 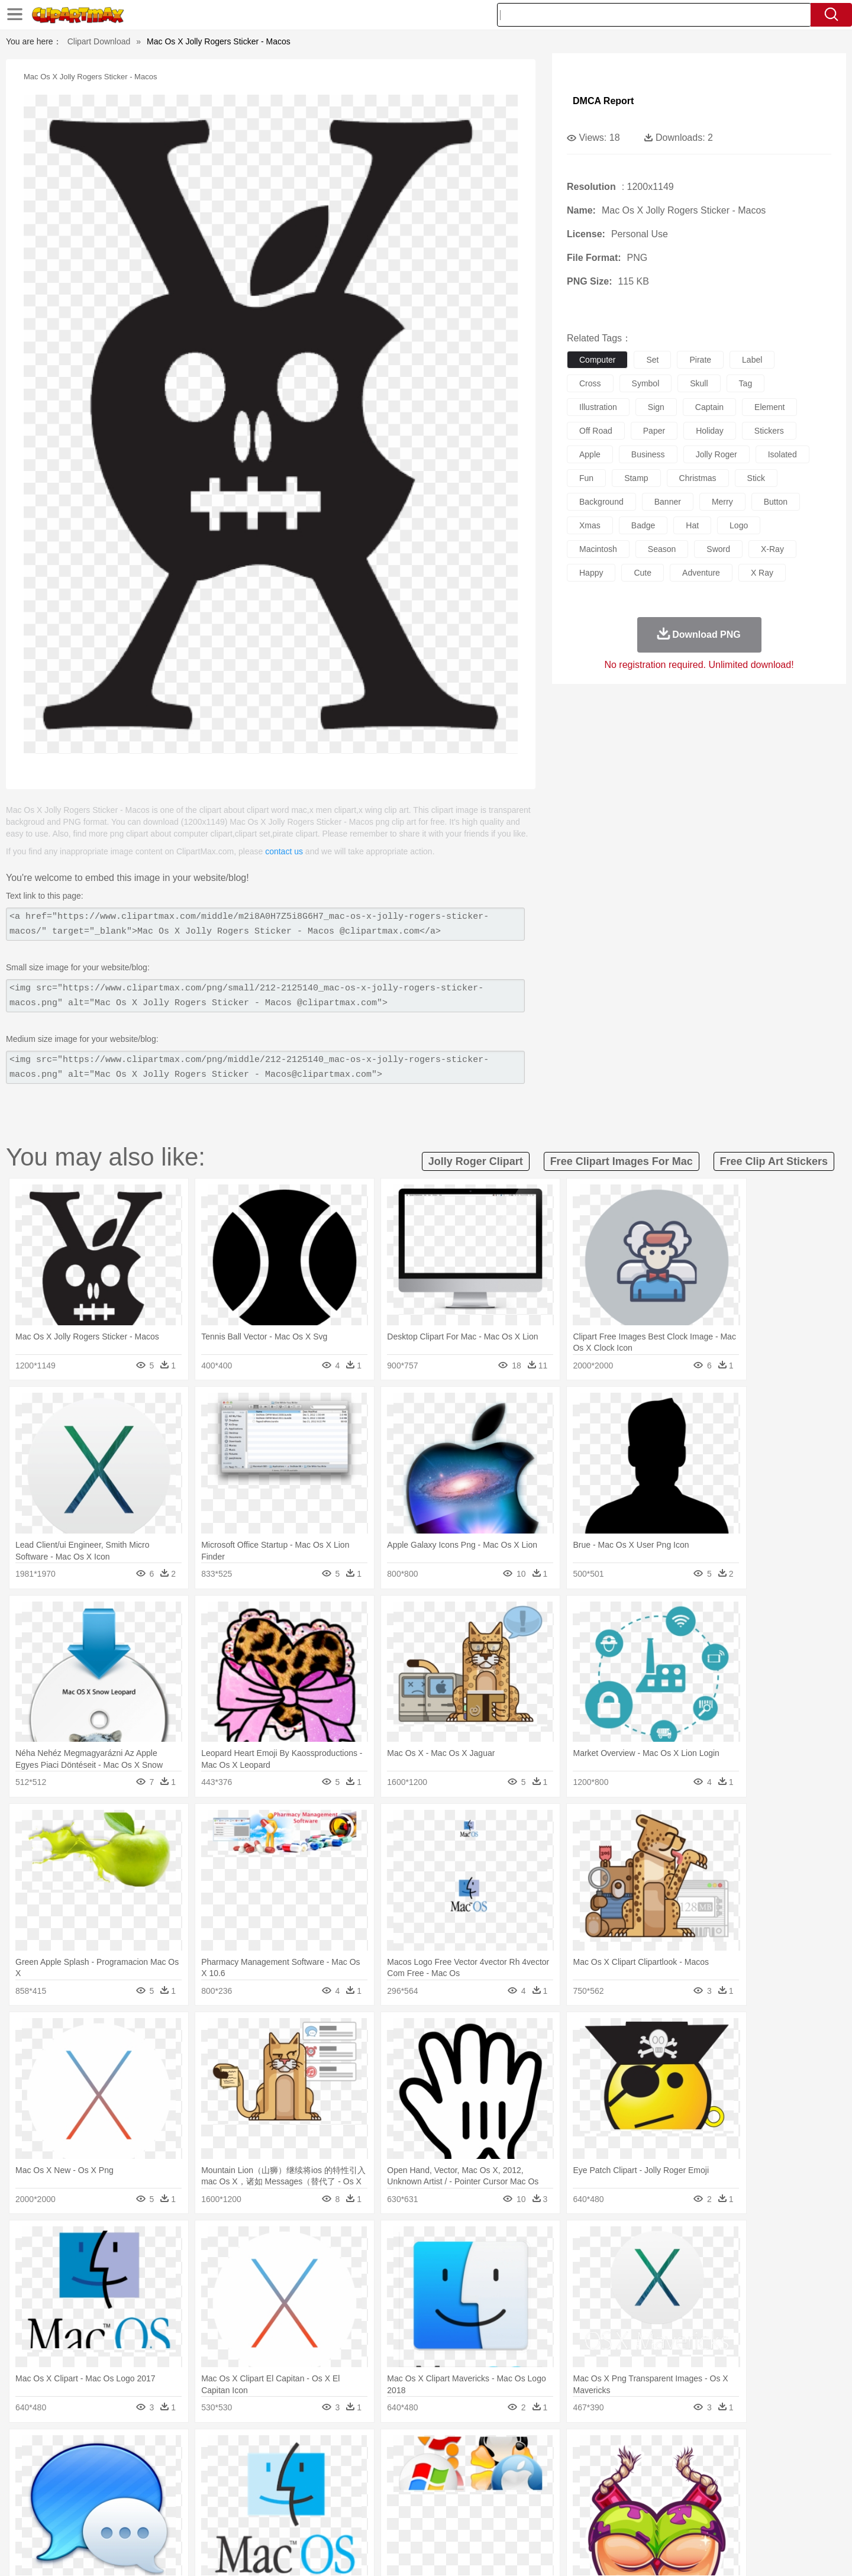 What do you see at coordinates (699, 383) in the screenshot?
I see `skull` at bounding box center [699, 383].